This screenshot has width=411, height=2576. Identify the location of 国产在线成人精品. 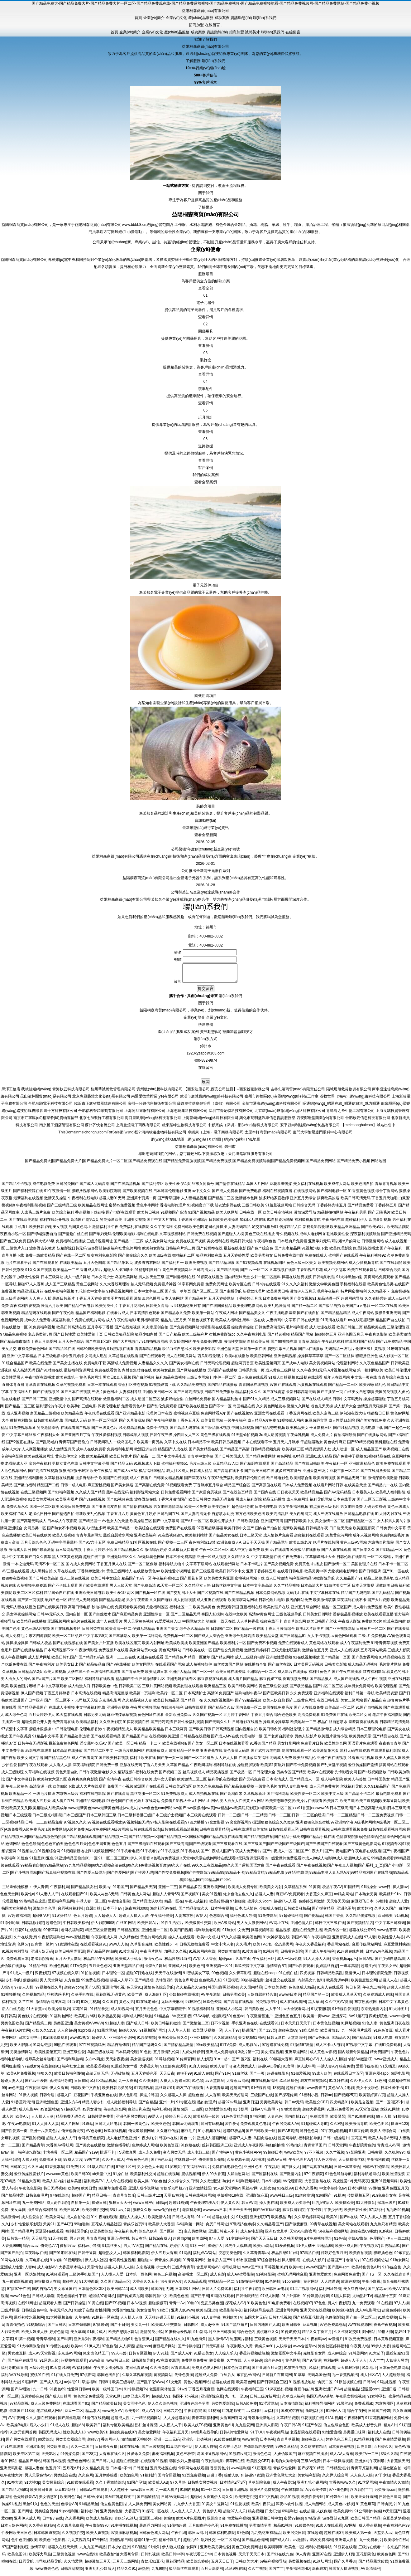
(317, 1402).